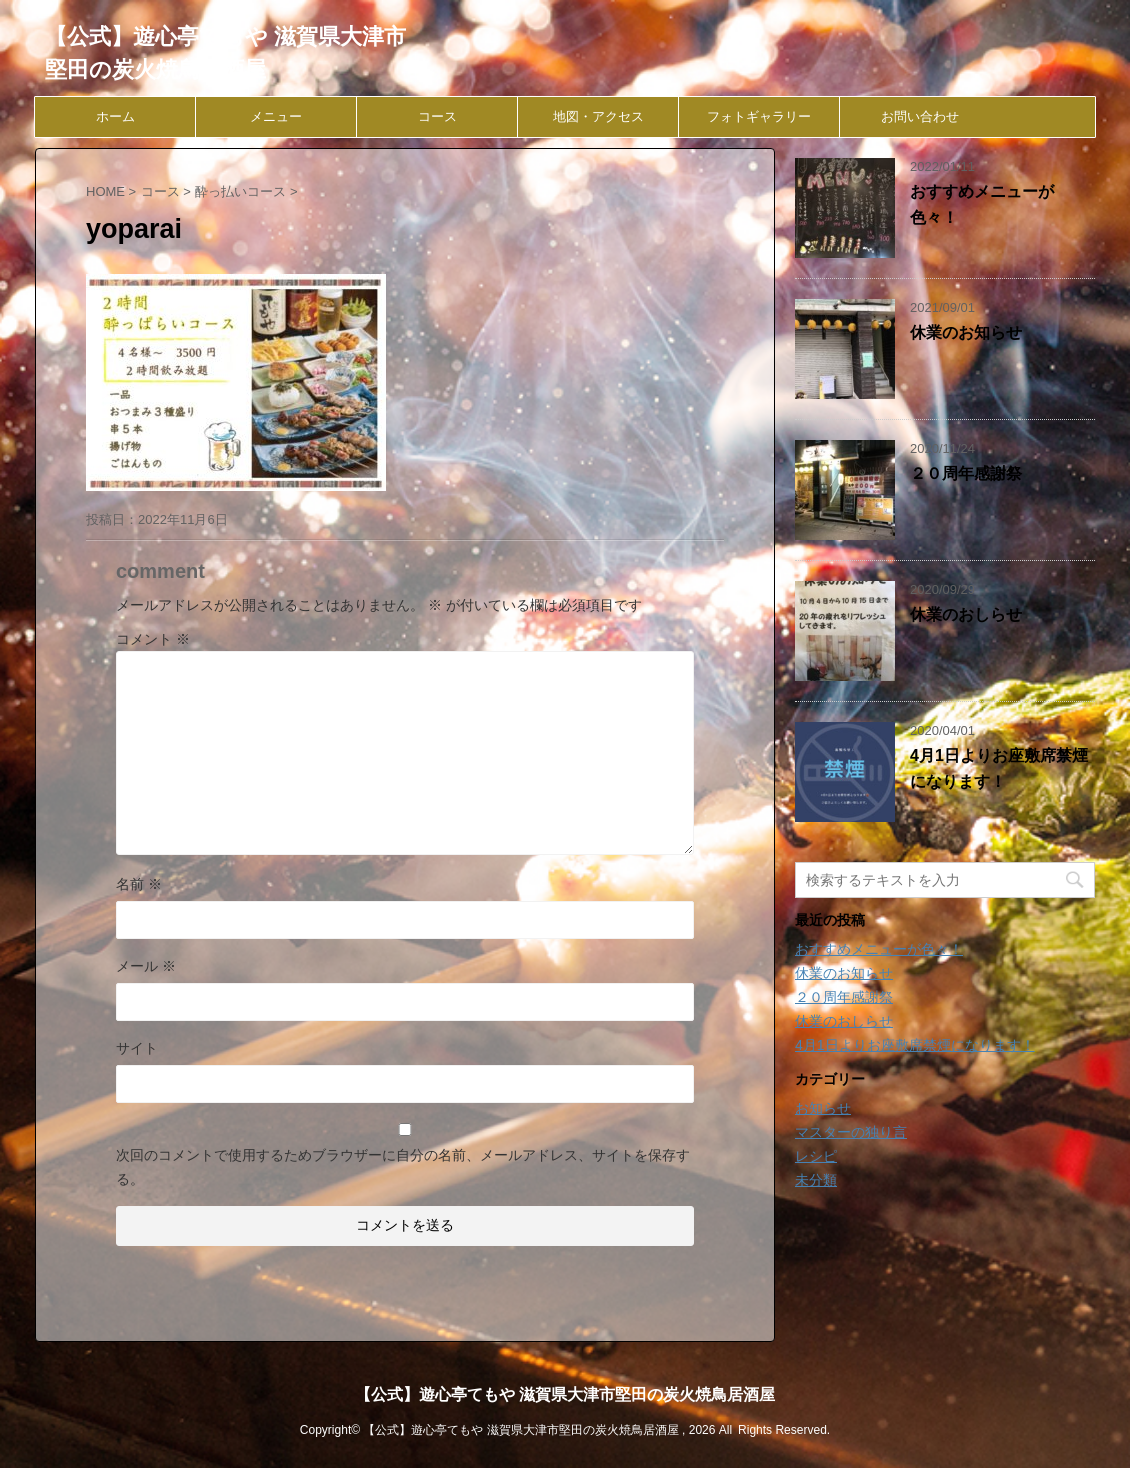  Describe the element at coordinates (823, 1108) in the screenshot. I see `お知らせ` at that location.